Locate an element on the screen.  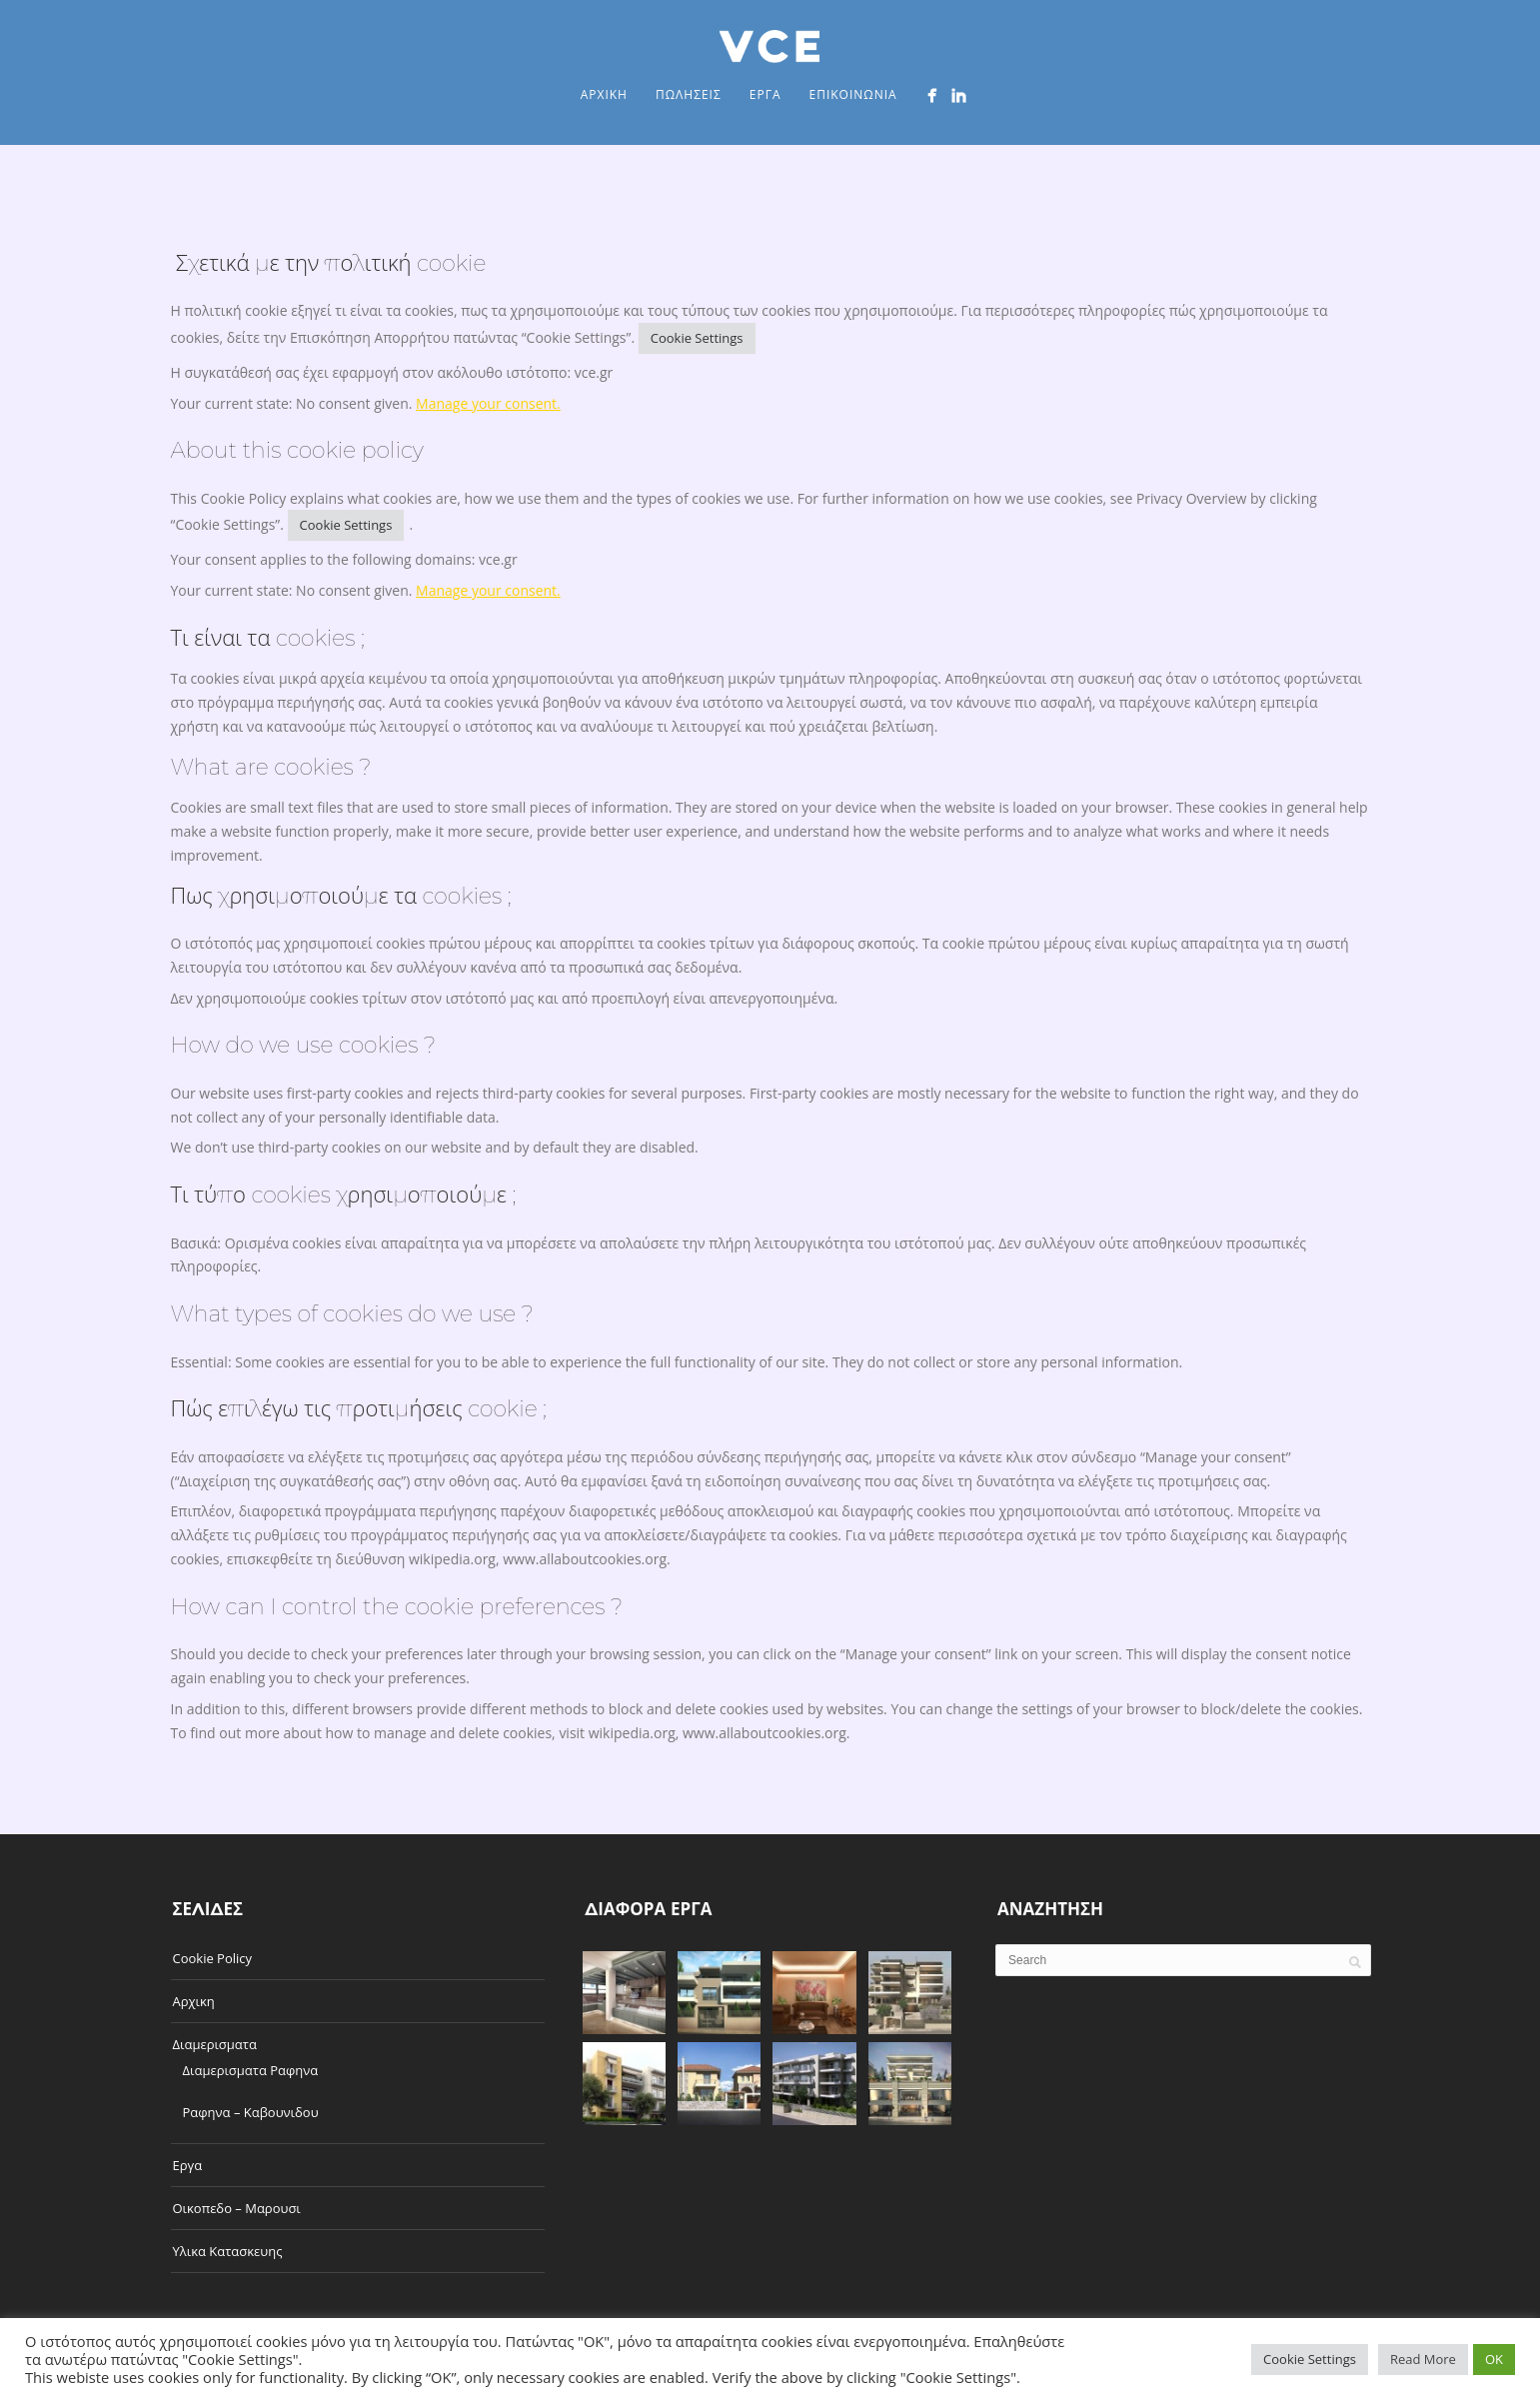
Διαμερισματα Ραφηνα is located at coordinates (251, 2070).